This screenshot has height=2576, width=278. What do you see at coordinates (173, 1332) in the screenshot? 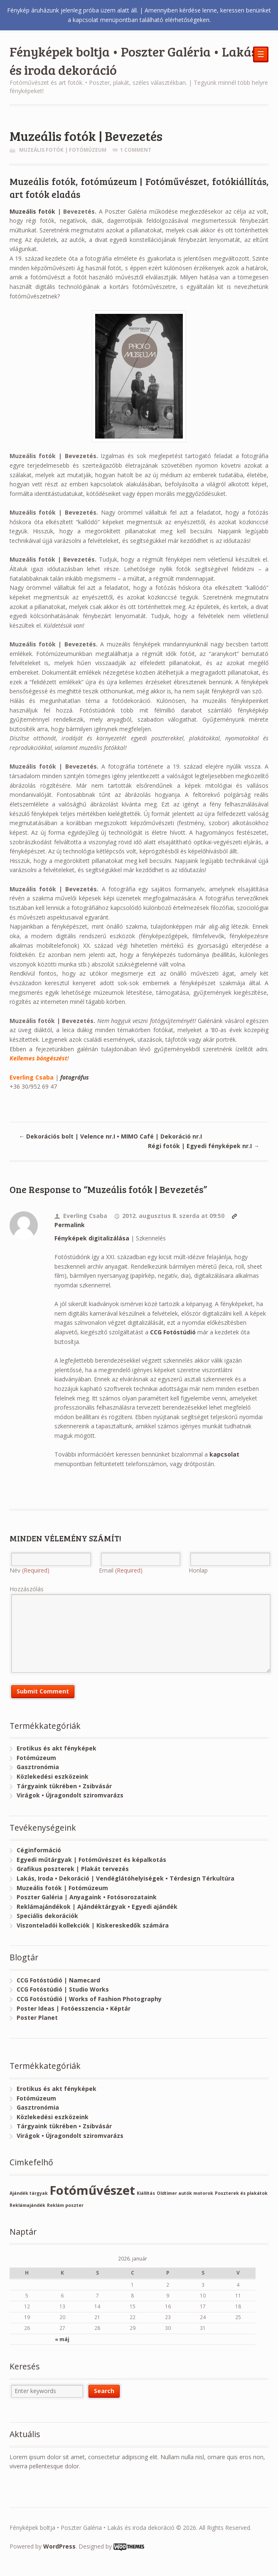
I see `CCG Fotóstúdió` at bounding box center [173, 1332].